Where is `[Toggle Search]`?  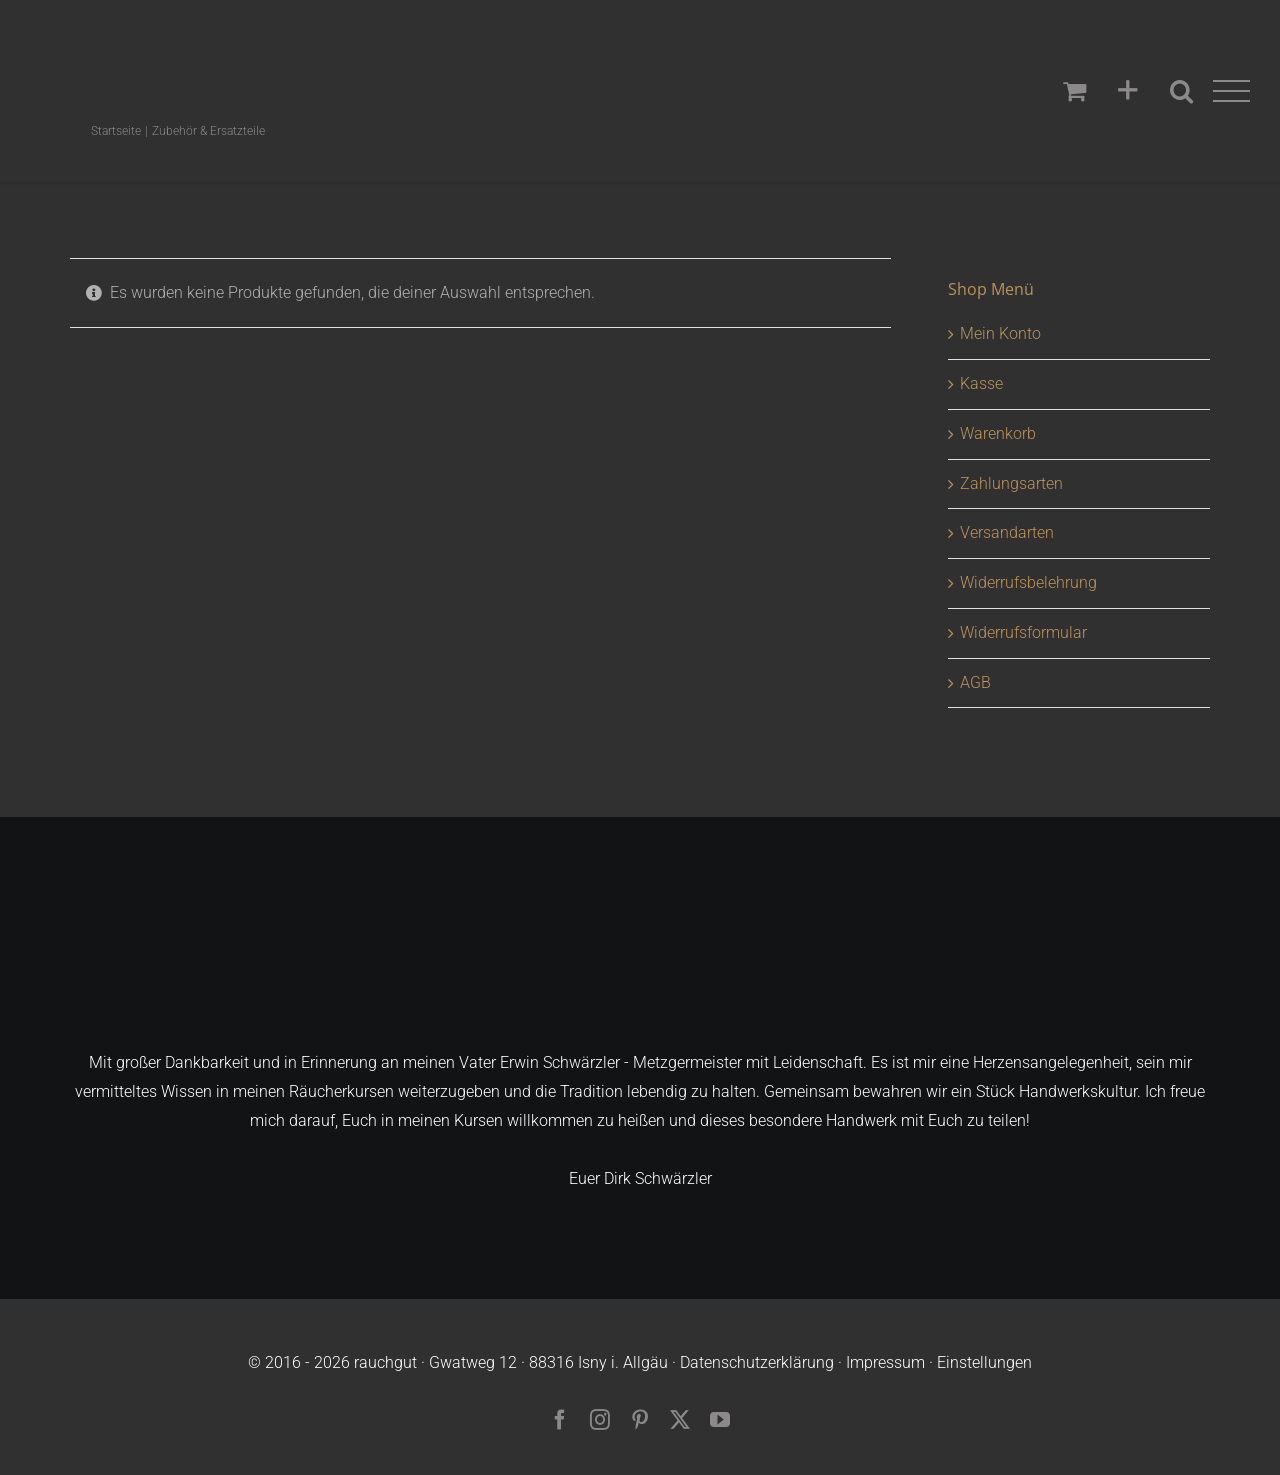 [Toggle Search] is located at coordinates (1181, 90).